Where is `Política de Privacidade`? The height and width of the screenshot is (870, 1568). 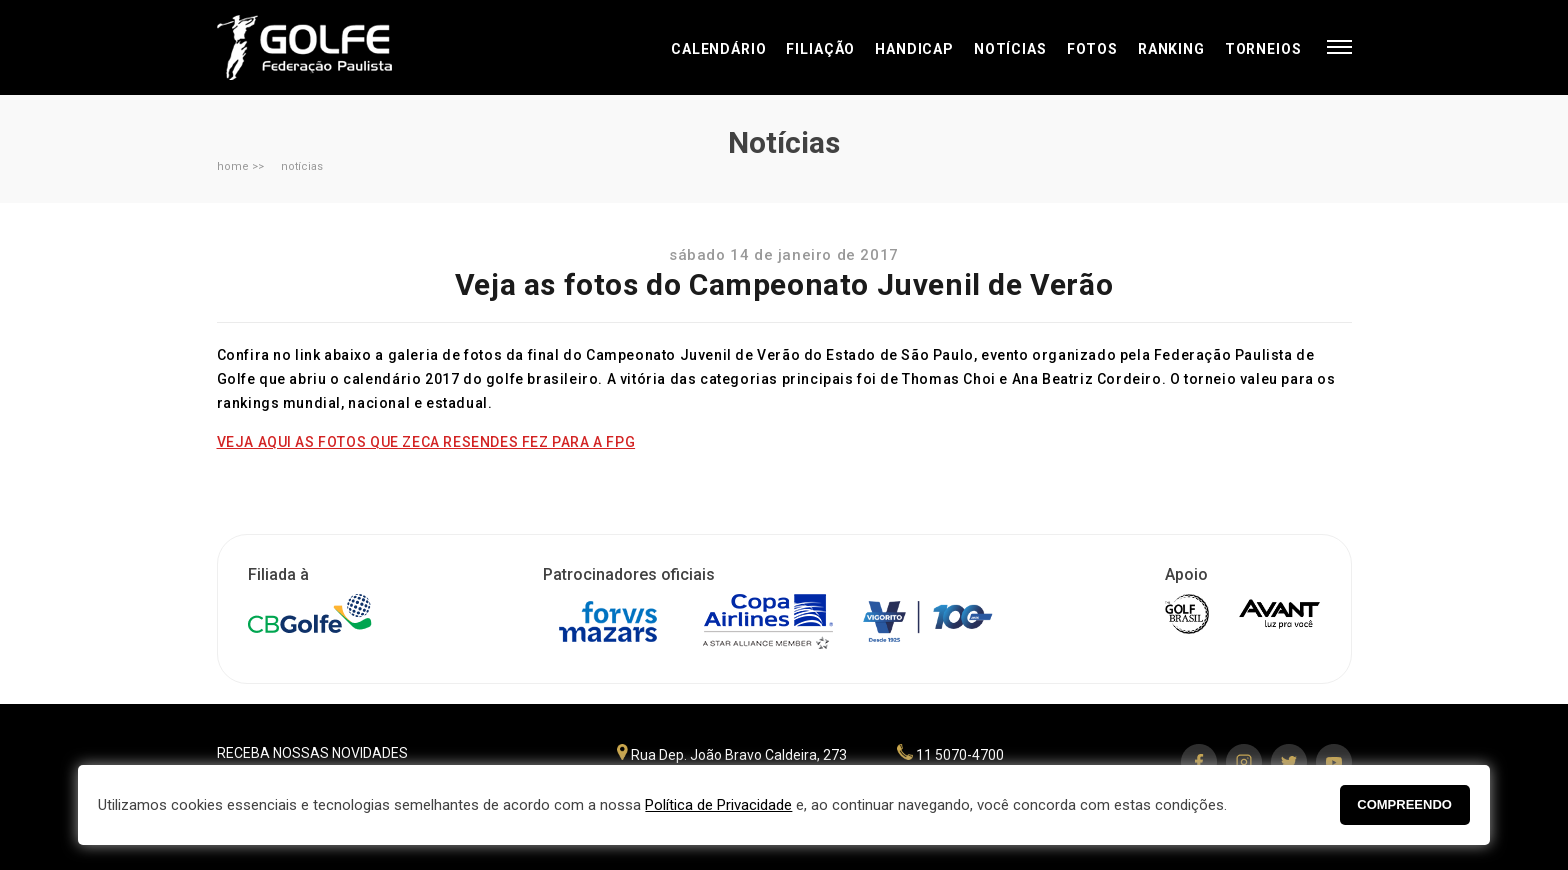 Política de Privacidade is located at coordinates (718, 805).